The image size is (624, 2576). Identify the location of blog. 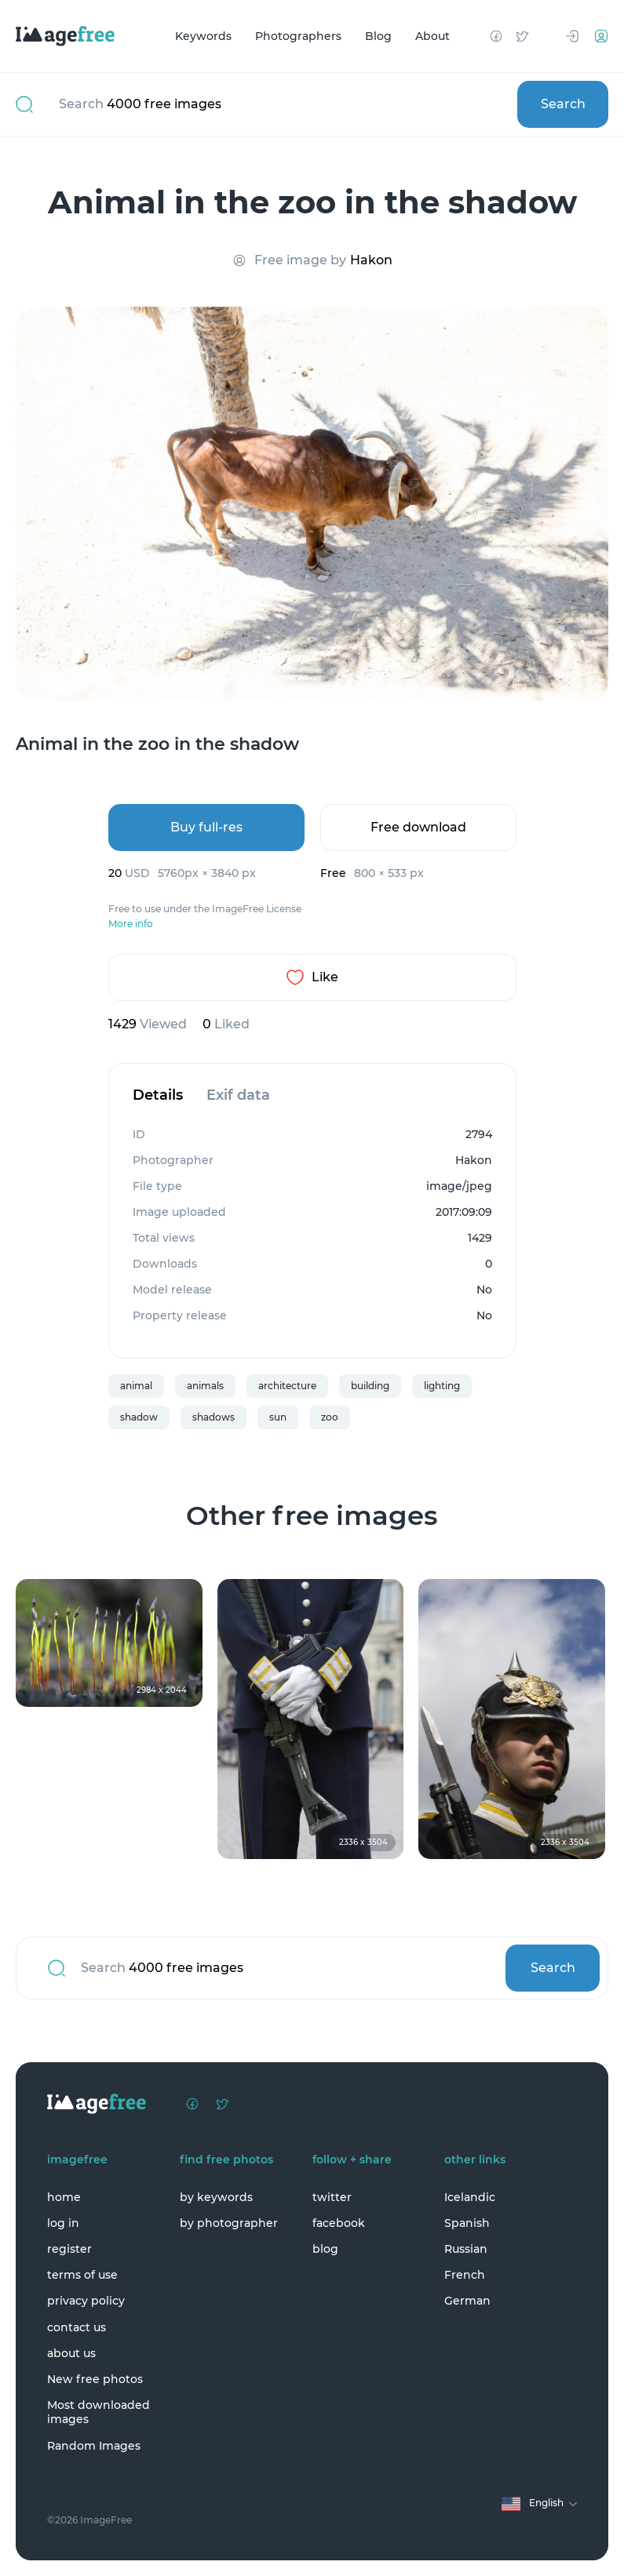
(325, 2249).